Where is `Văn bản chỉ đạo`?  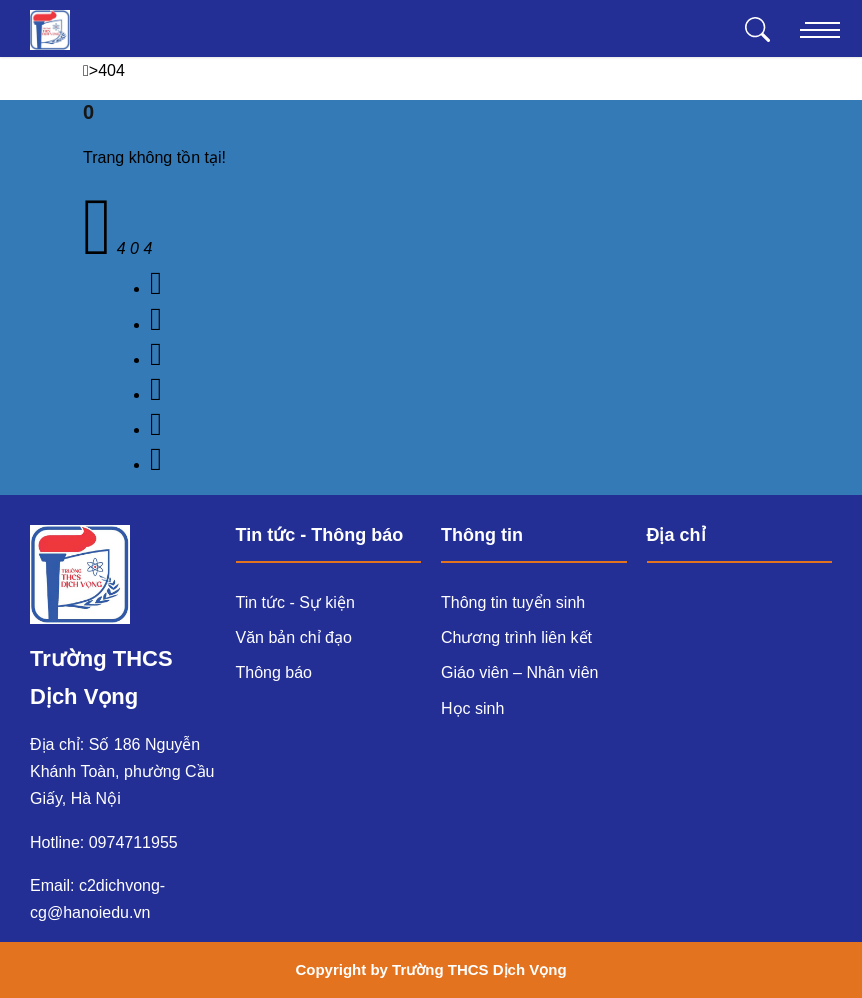 Văn bản chỉ đạo is located at coordinates (294, 637).